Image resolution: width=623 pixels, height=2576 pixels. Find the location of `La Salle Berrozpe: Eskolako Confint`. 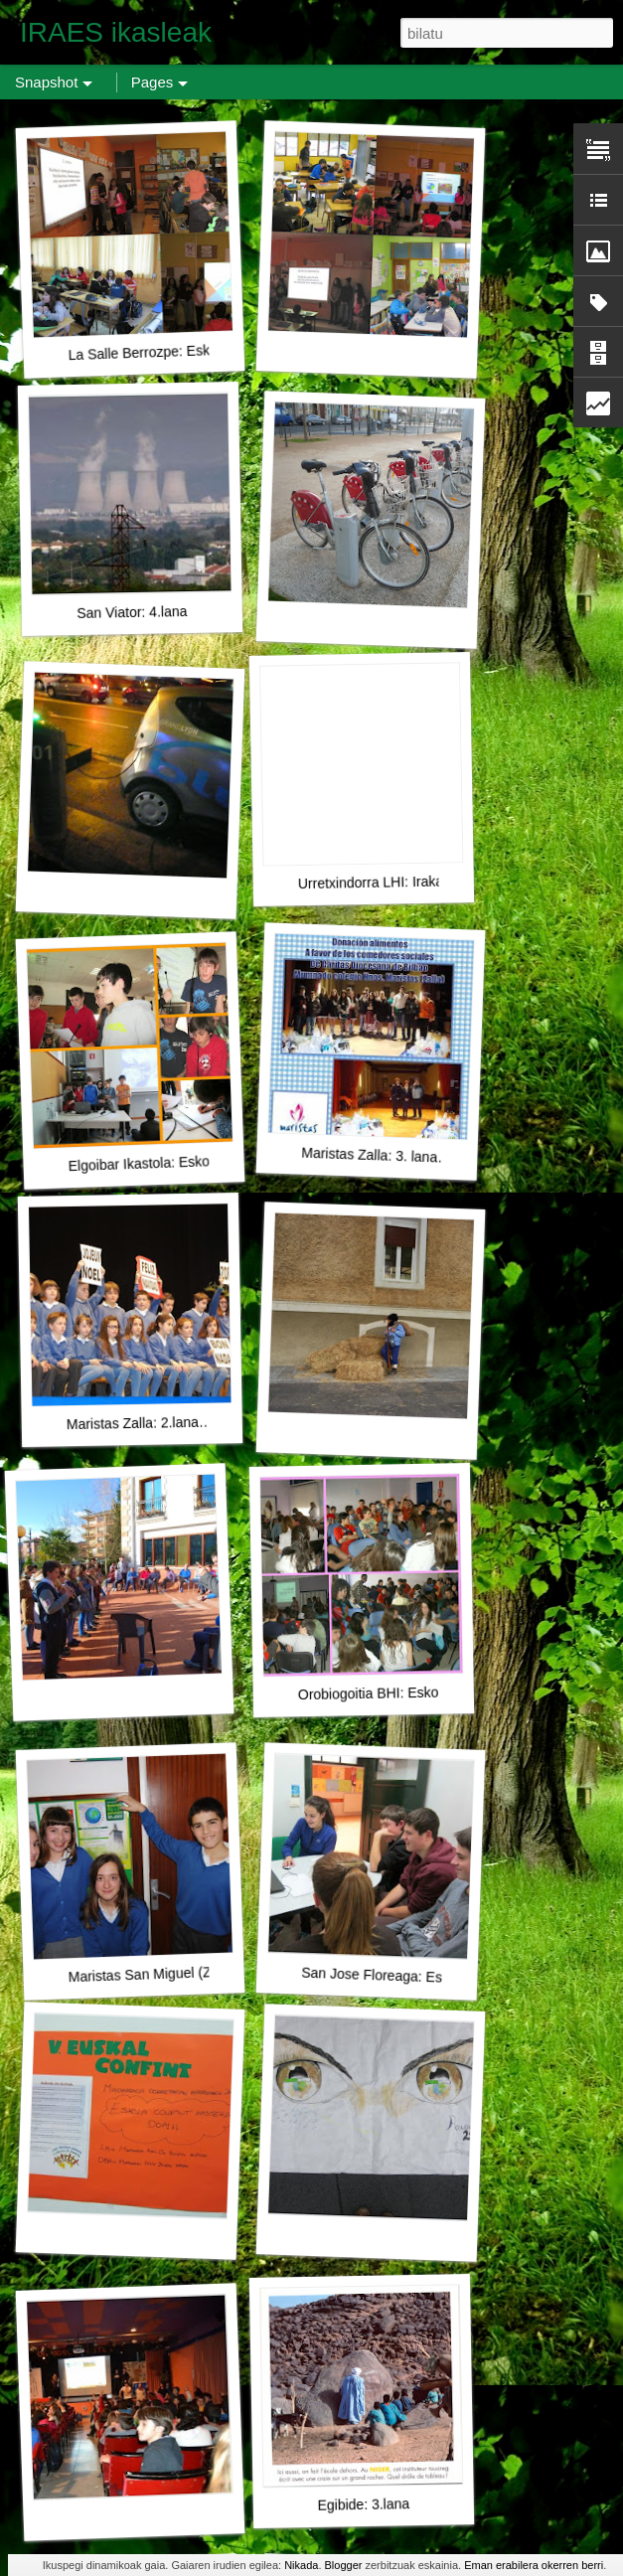

La Salle Berrozpe: Eskolako Confint is located at coordinates (179, 351).